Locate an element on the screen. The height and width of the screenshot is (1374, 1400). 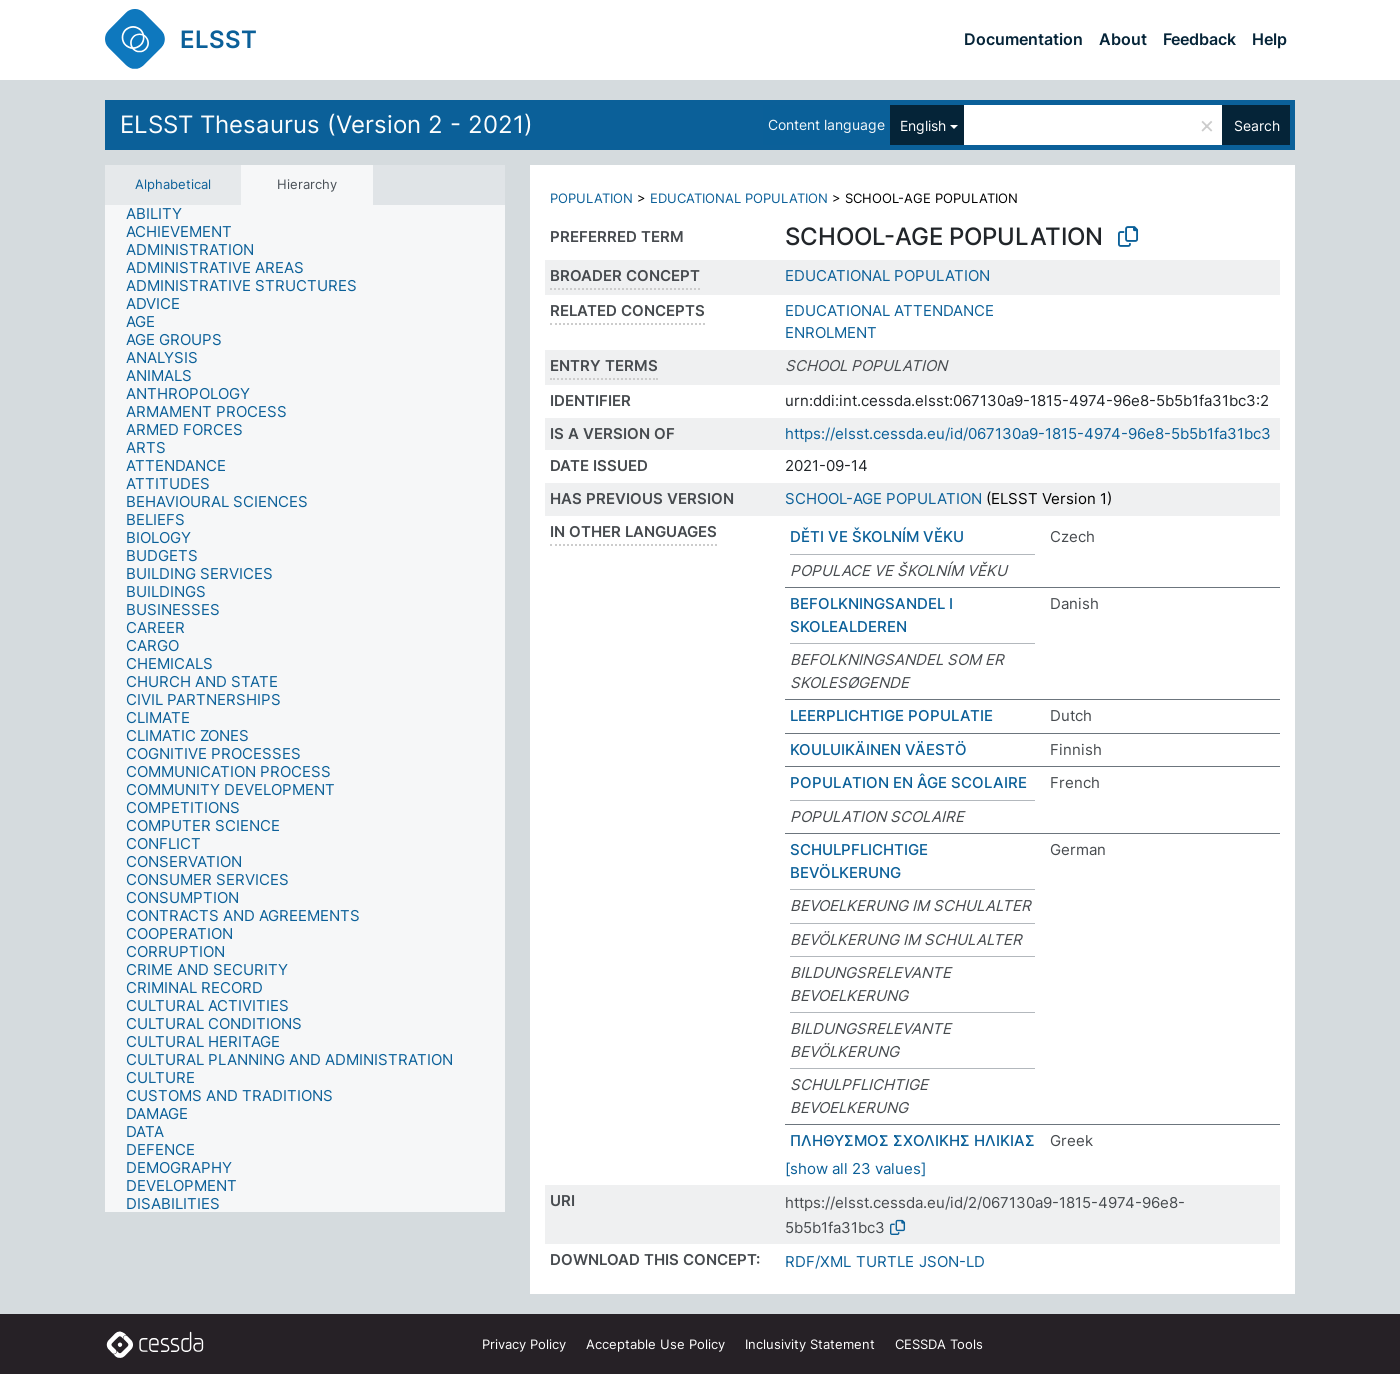
KOULUIKÄINEN VÄESTÖ is located at coordinates (878, 749).